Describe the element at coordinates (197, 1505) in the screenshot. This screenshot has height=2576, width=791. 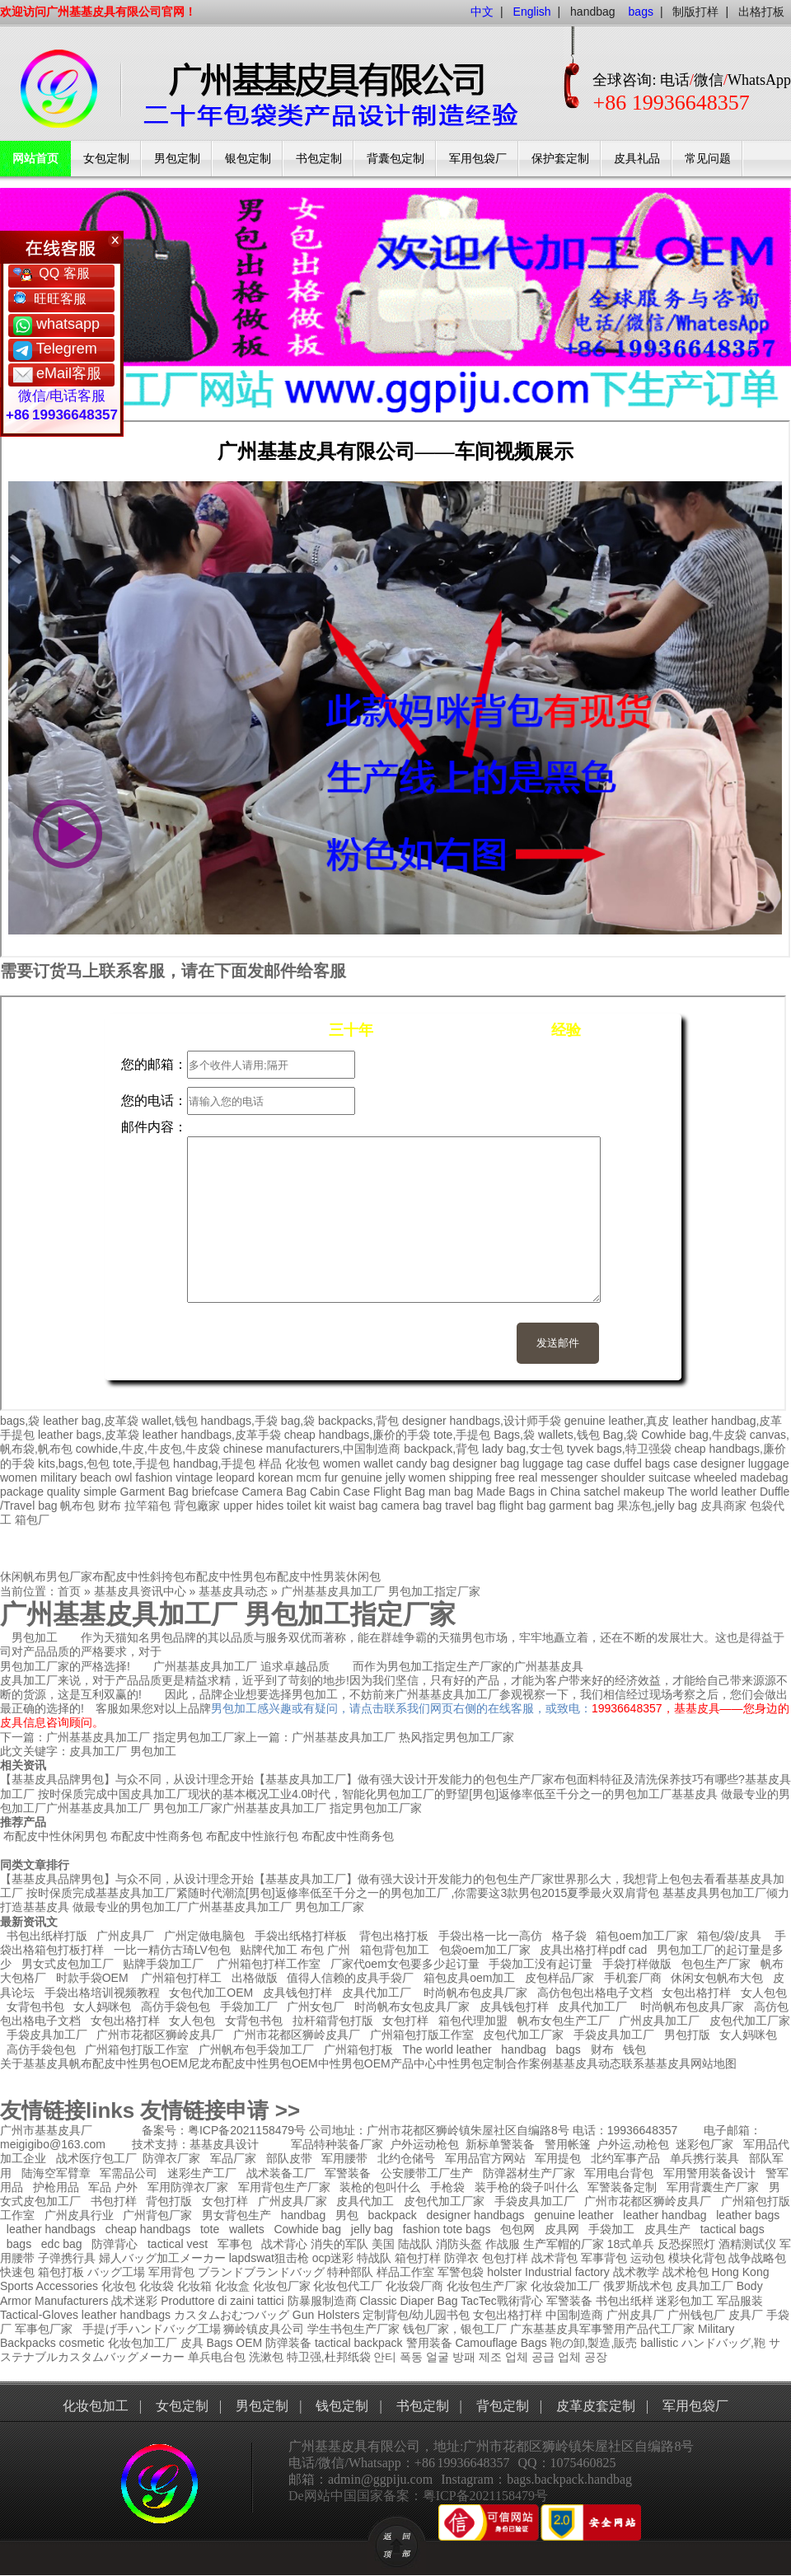
I see `背包廠家` at that location.